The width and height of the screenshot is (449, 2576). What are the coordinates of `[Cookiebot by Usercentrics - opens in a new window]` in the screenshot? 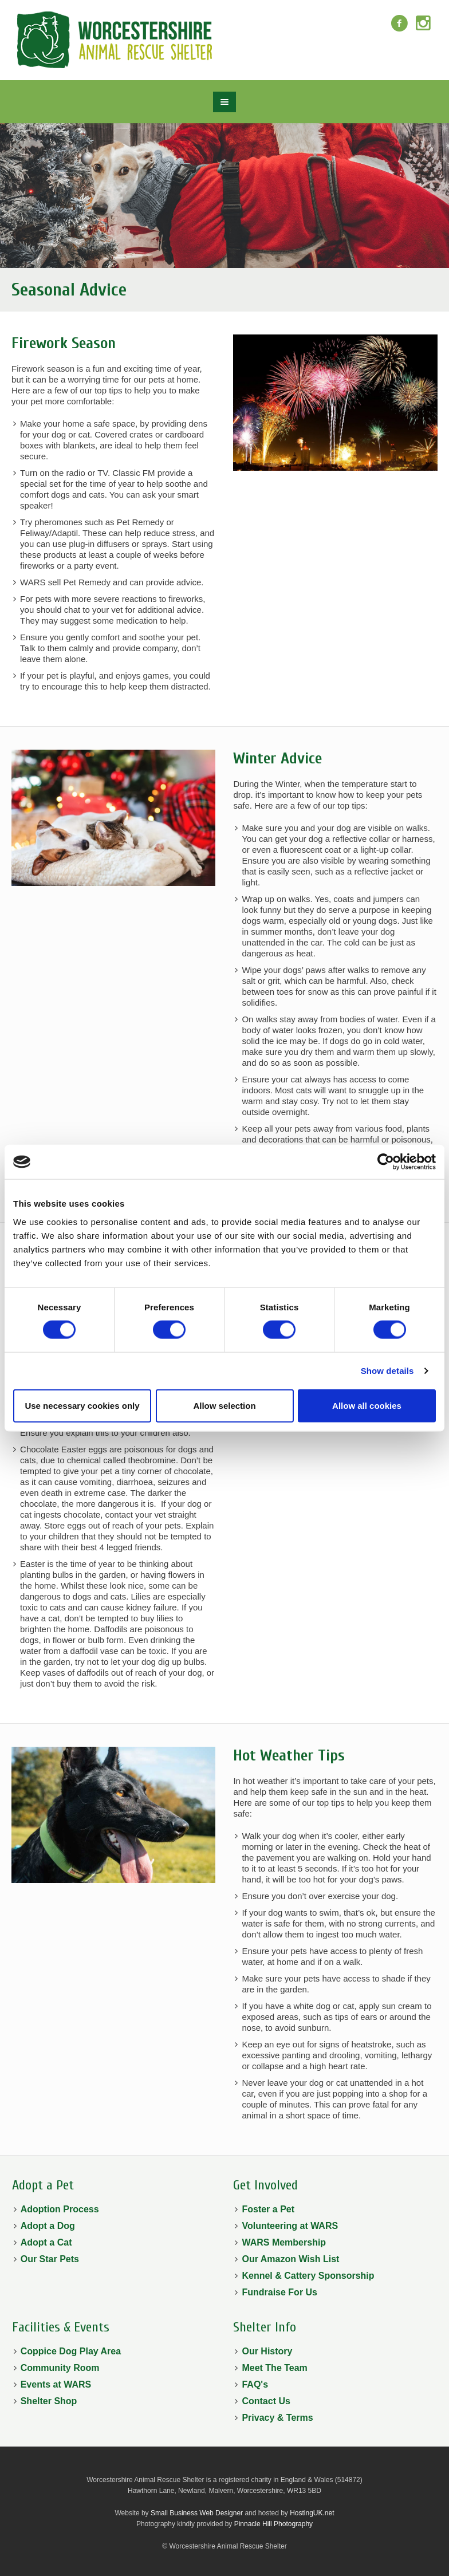 It's located at (386, 1162).